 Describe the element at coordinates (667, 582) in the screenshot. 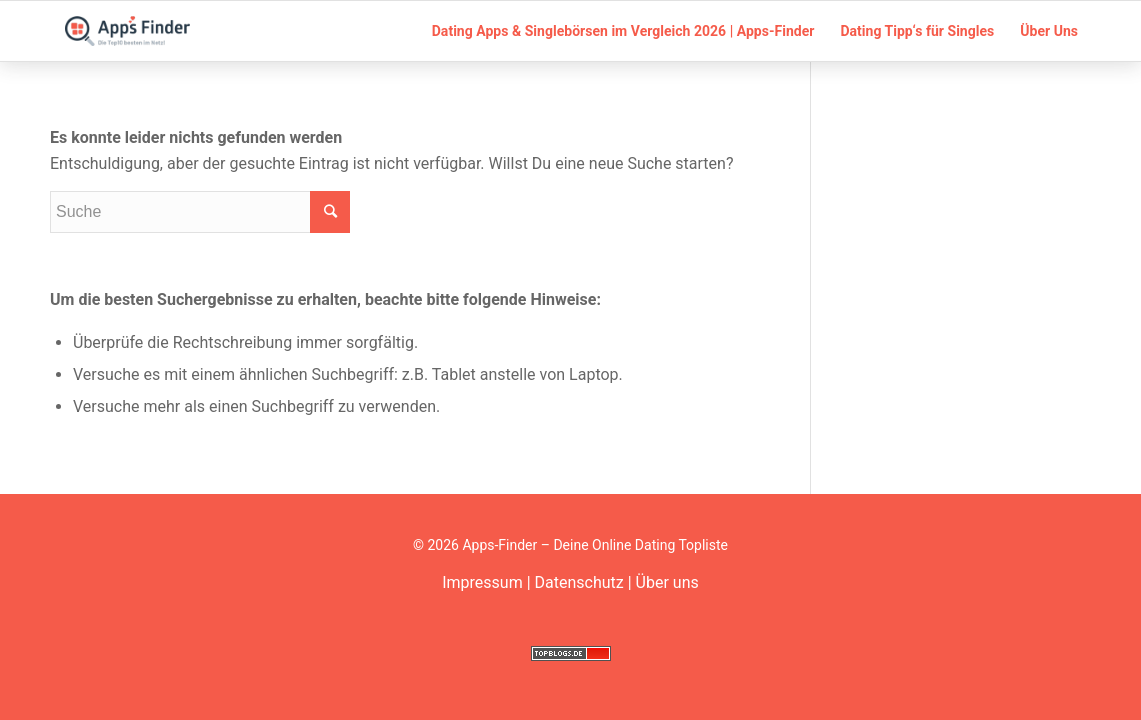

I see `Über uns` at that location.